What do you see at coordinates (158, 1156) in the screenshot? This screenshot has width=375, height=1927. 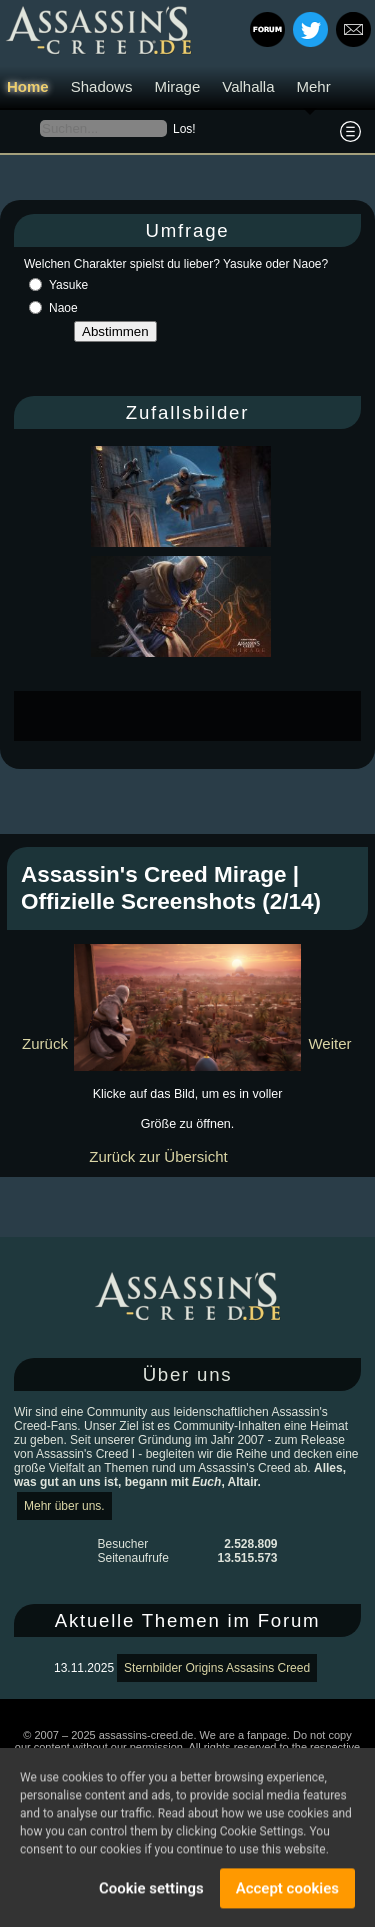 I see `Zurück zur Übersicht` at bounding box center [158, 1156].